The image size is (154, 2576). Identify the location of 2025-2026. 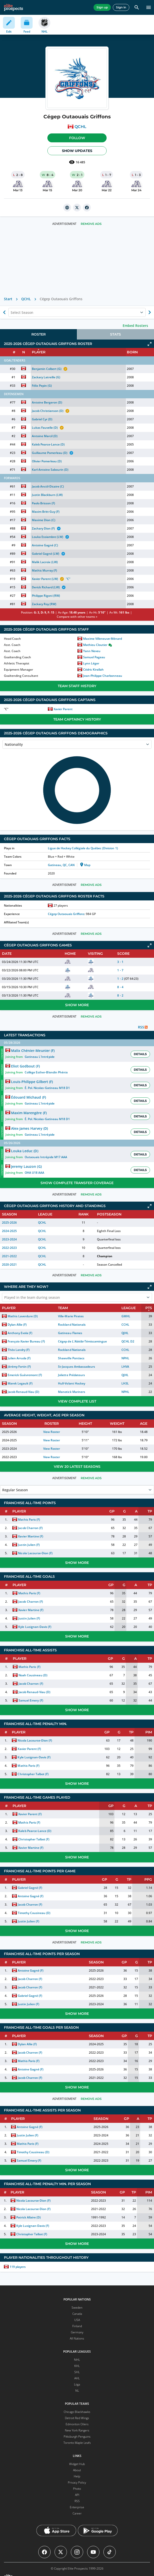
(9, 1222).